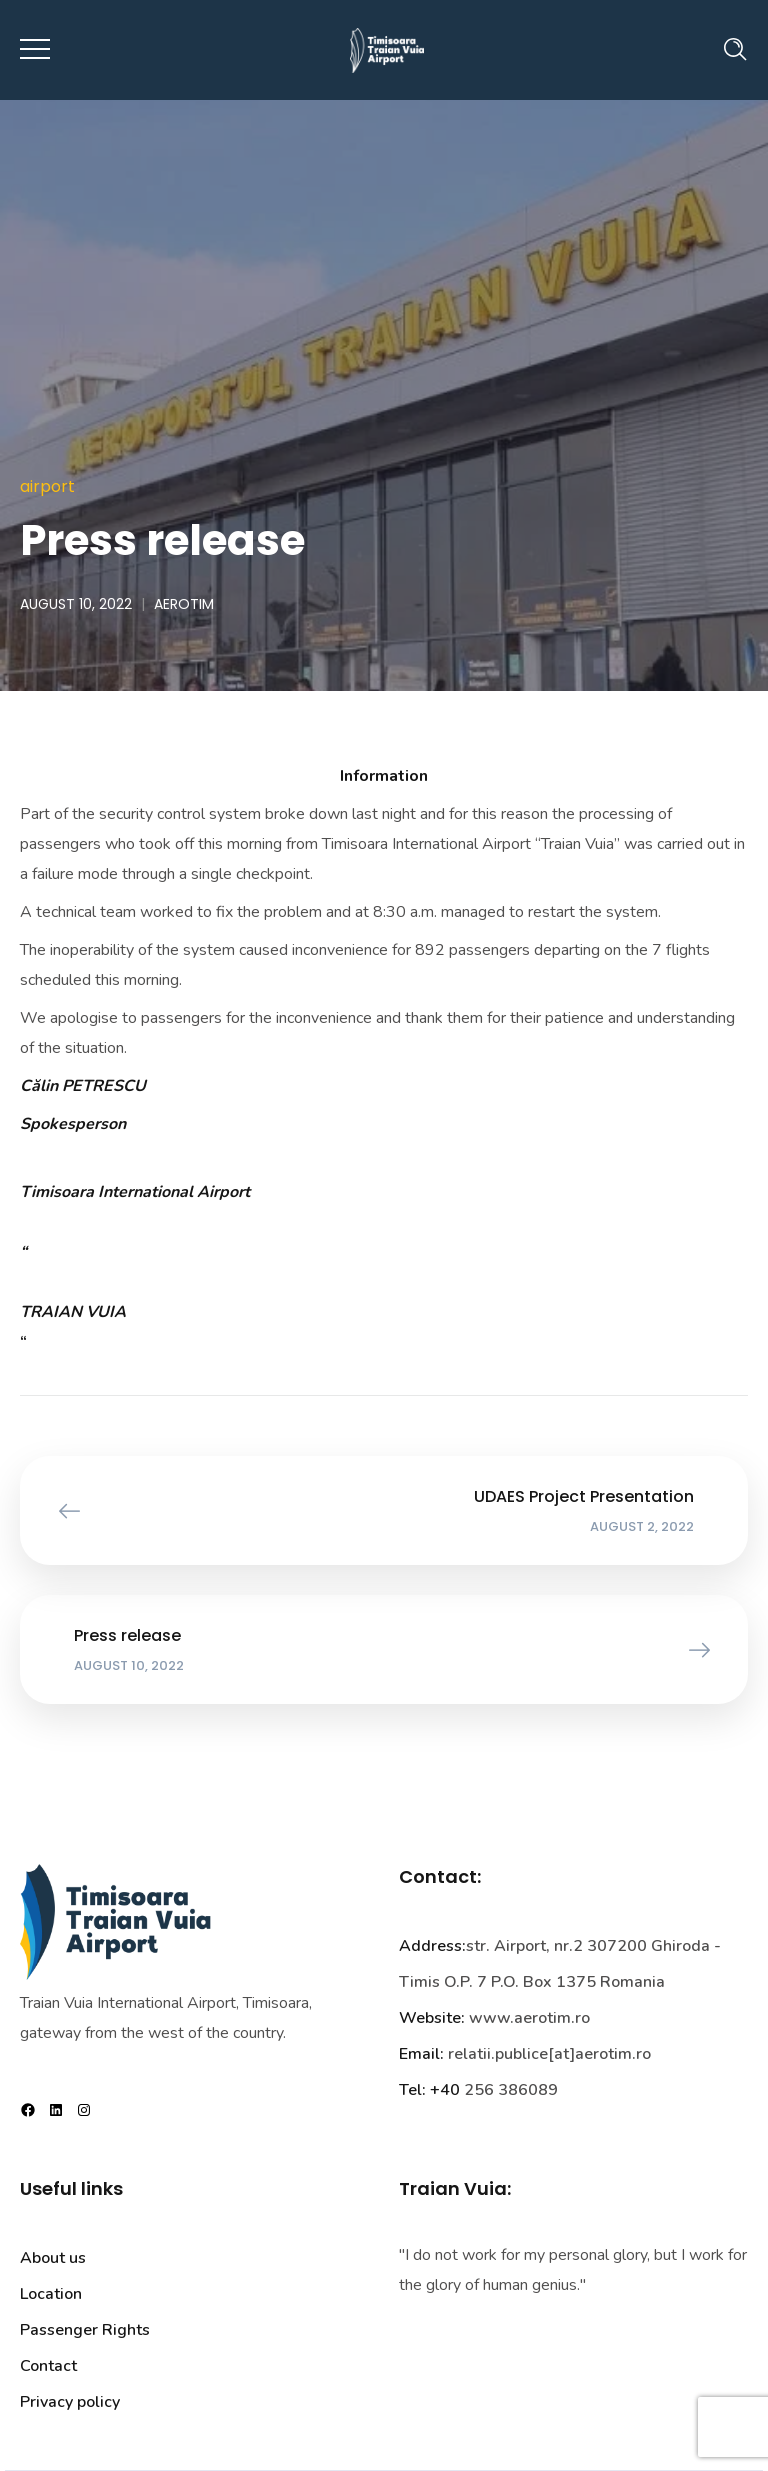  Describe the element at coordinates (184, 604) in the screenshot. I see `aerotim` at that location.